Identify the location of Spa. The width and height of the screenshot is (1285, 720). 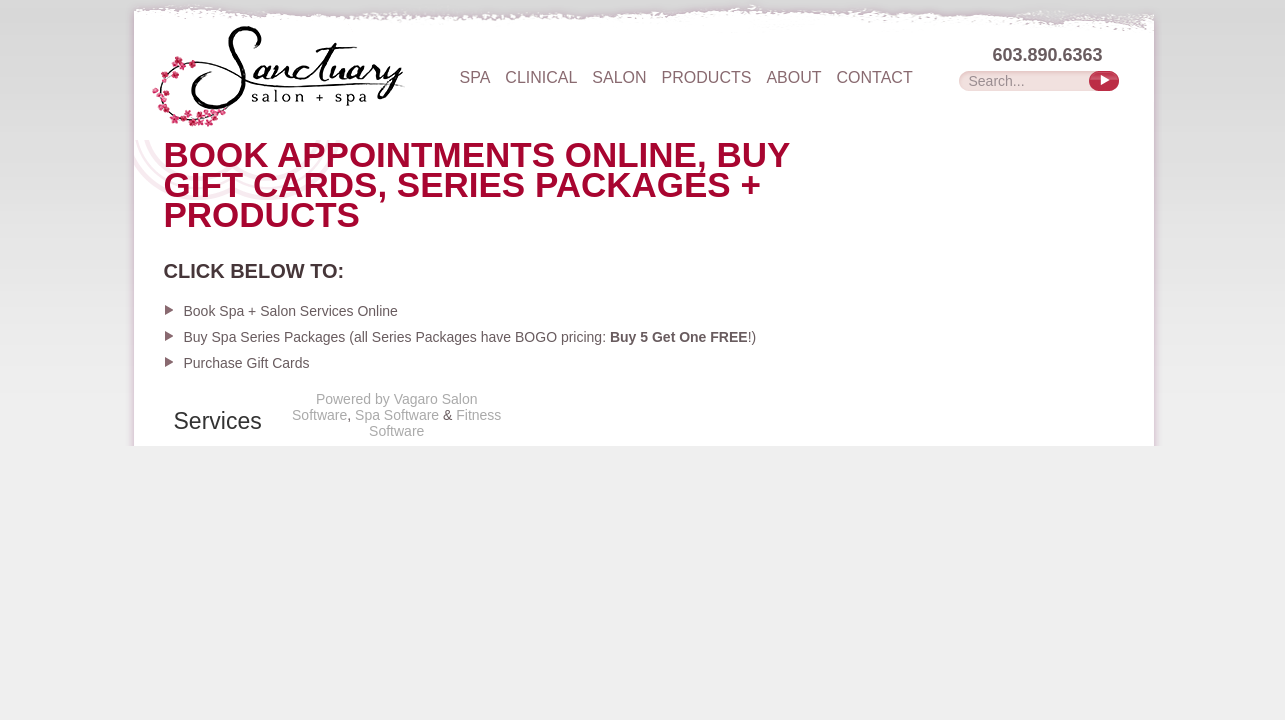
(475, 78).